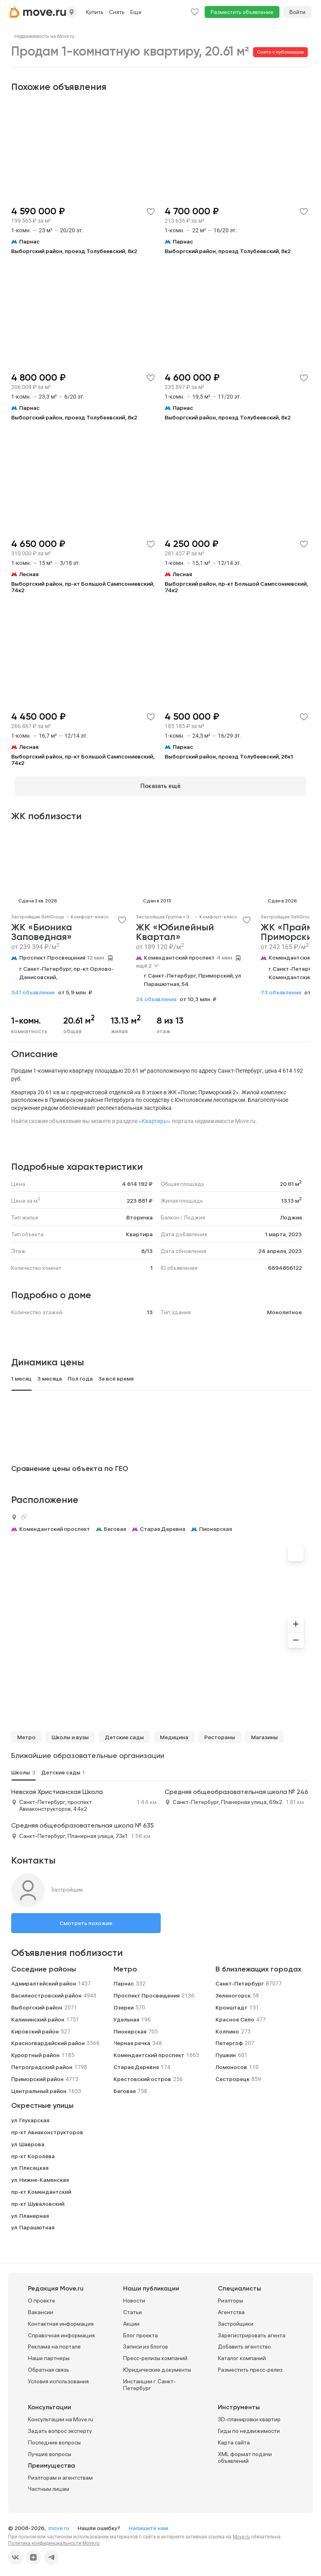 This screenshot has width=321, height=2576. Describe the element at coordinates (126, 2016) in the screenshot. I see `Удельная` at that location.